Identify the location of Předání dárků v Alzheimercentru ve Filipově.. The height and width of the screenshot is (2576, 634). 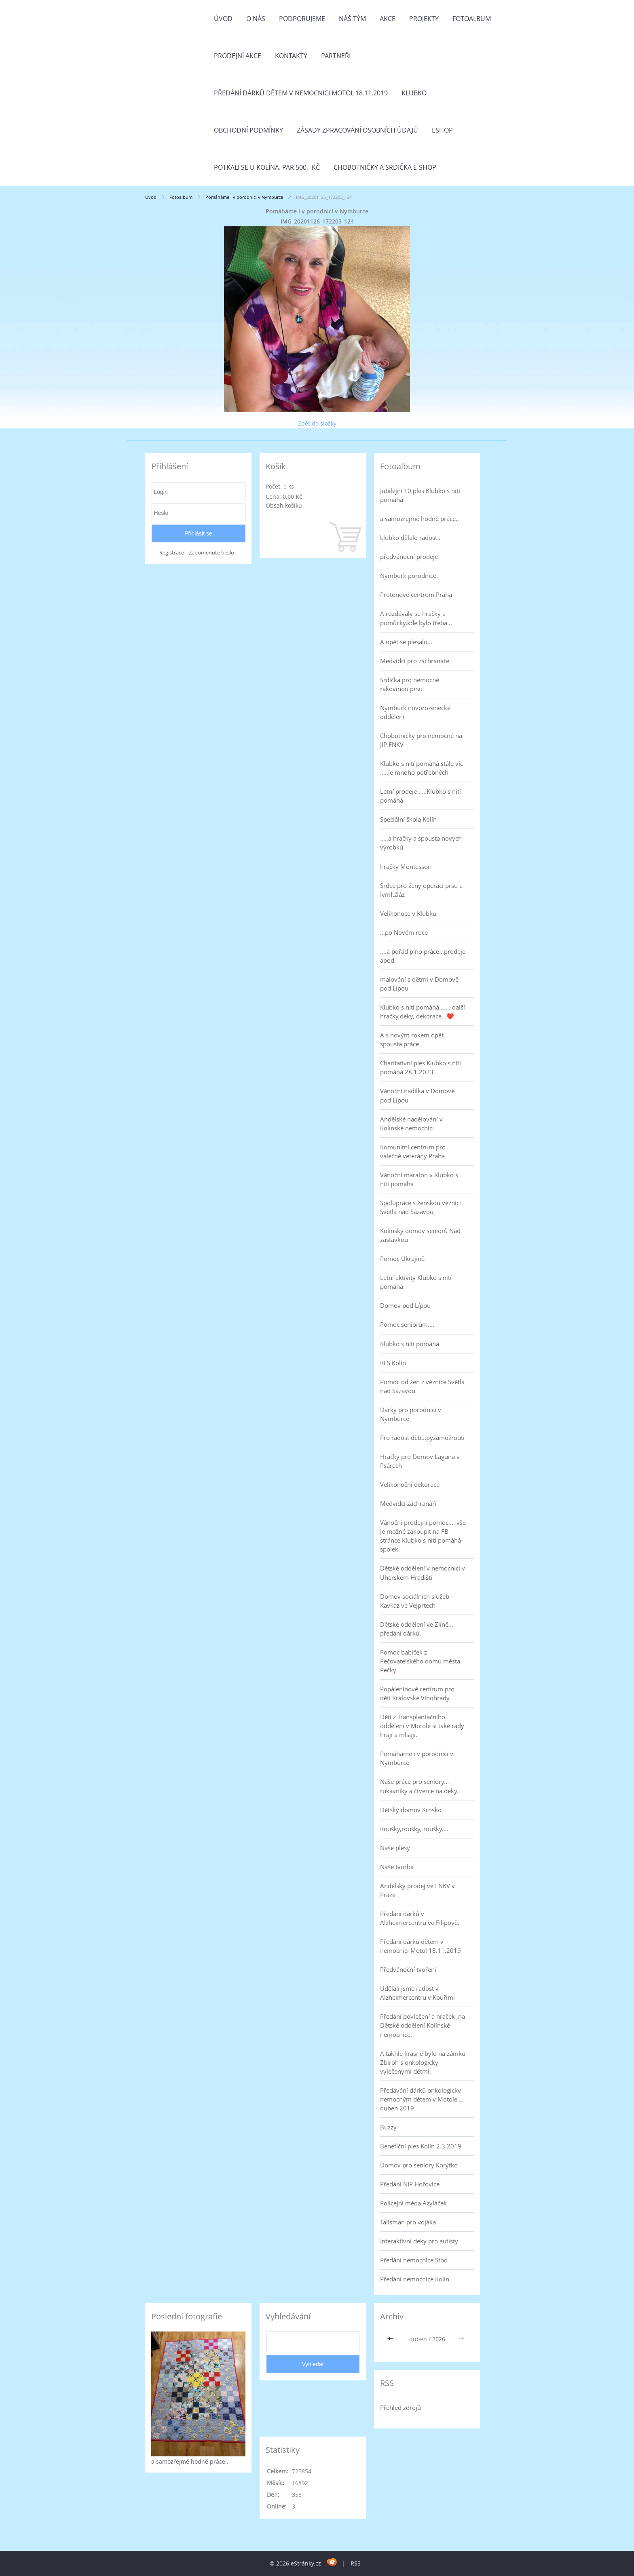
(419, 1918).